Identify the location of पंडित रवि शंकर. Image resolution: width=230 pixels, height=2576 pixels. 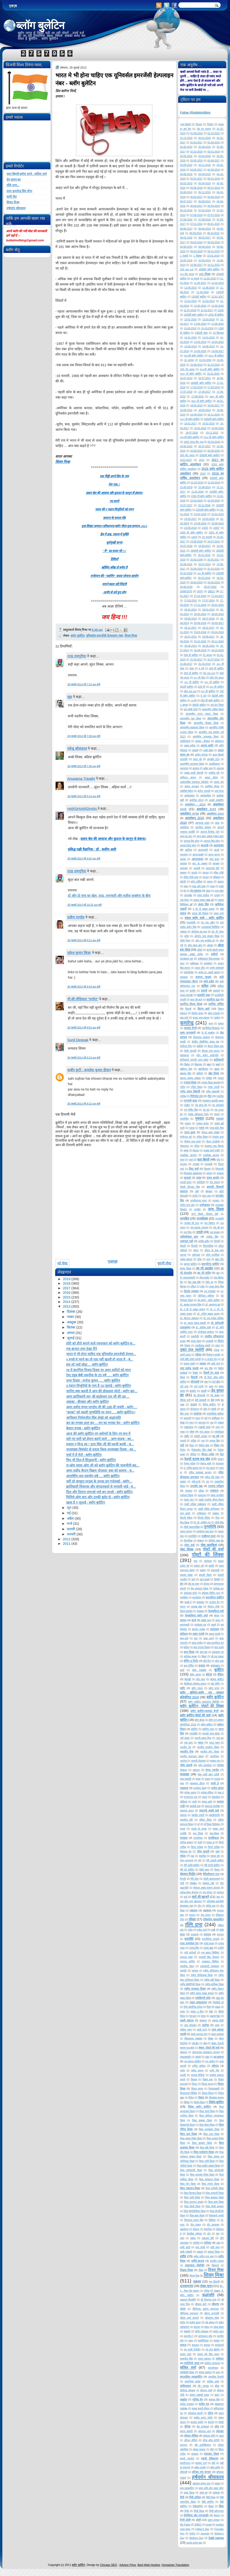
(212, 1477).